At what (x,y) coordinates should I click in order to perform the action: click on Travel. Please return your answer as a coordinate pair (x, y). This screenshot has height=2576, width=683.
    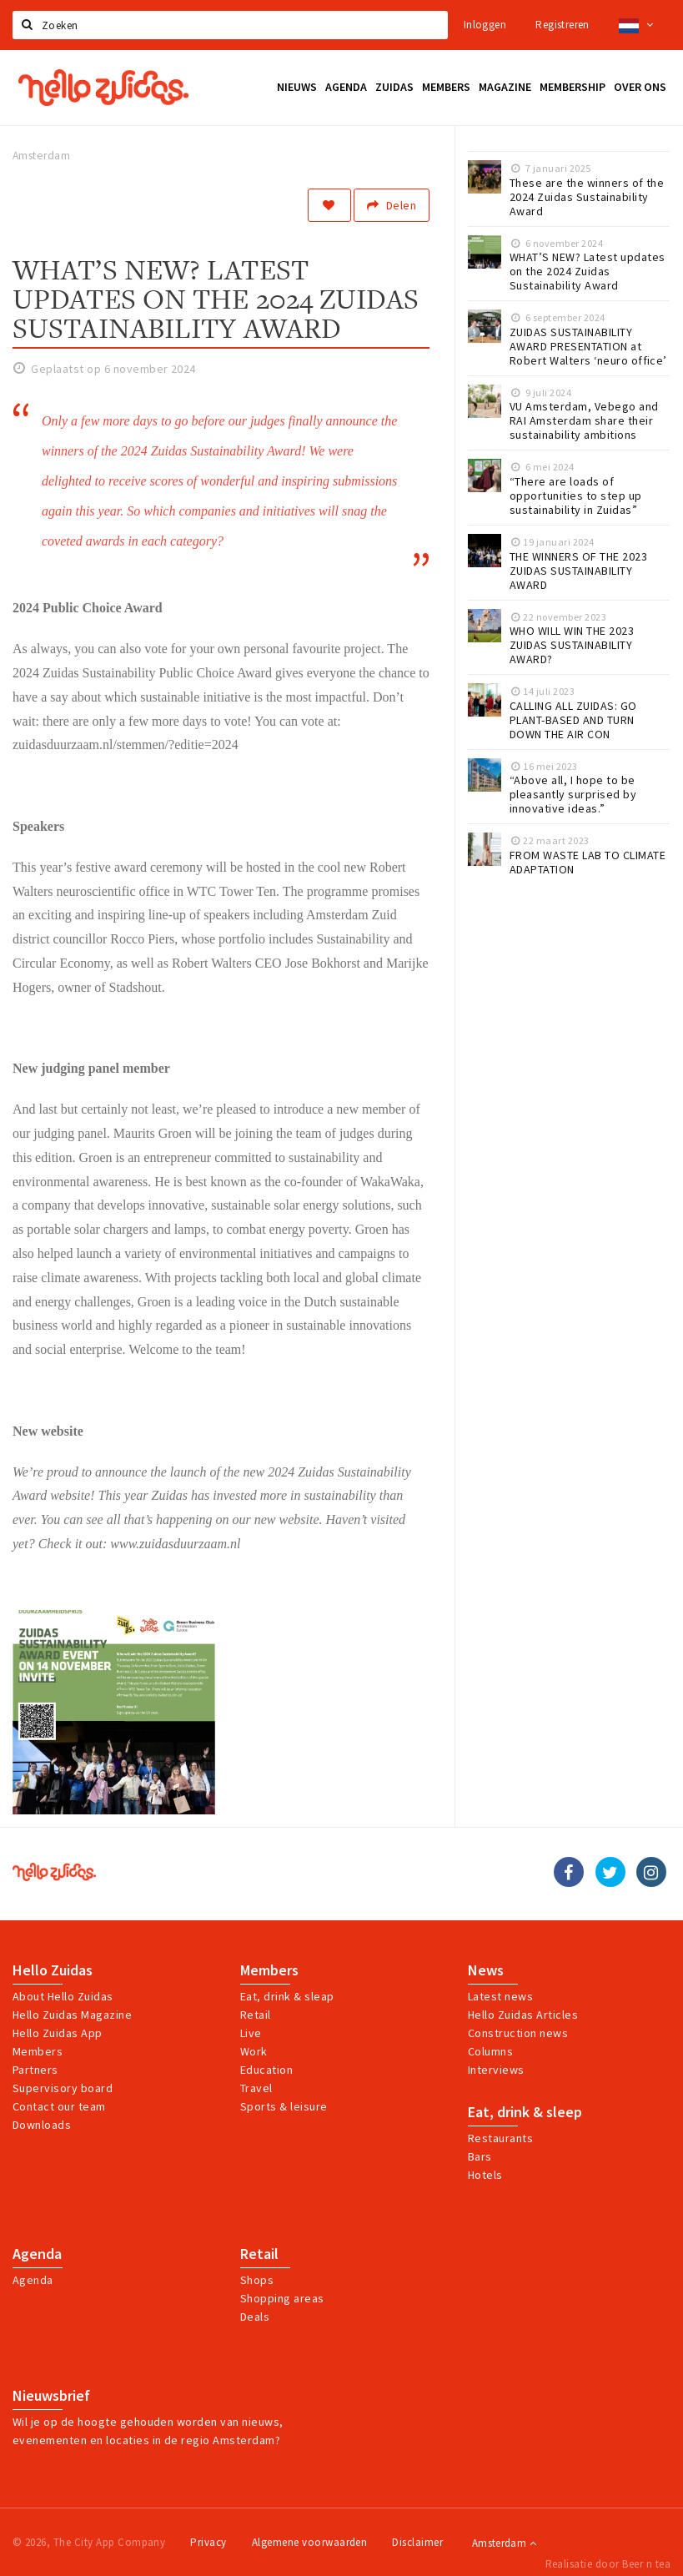
    Looking at the image, I should click on (256, 2088).